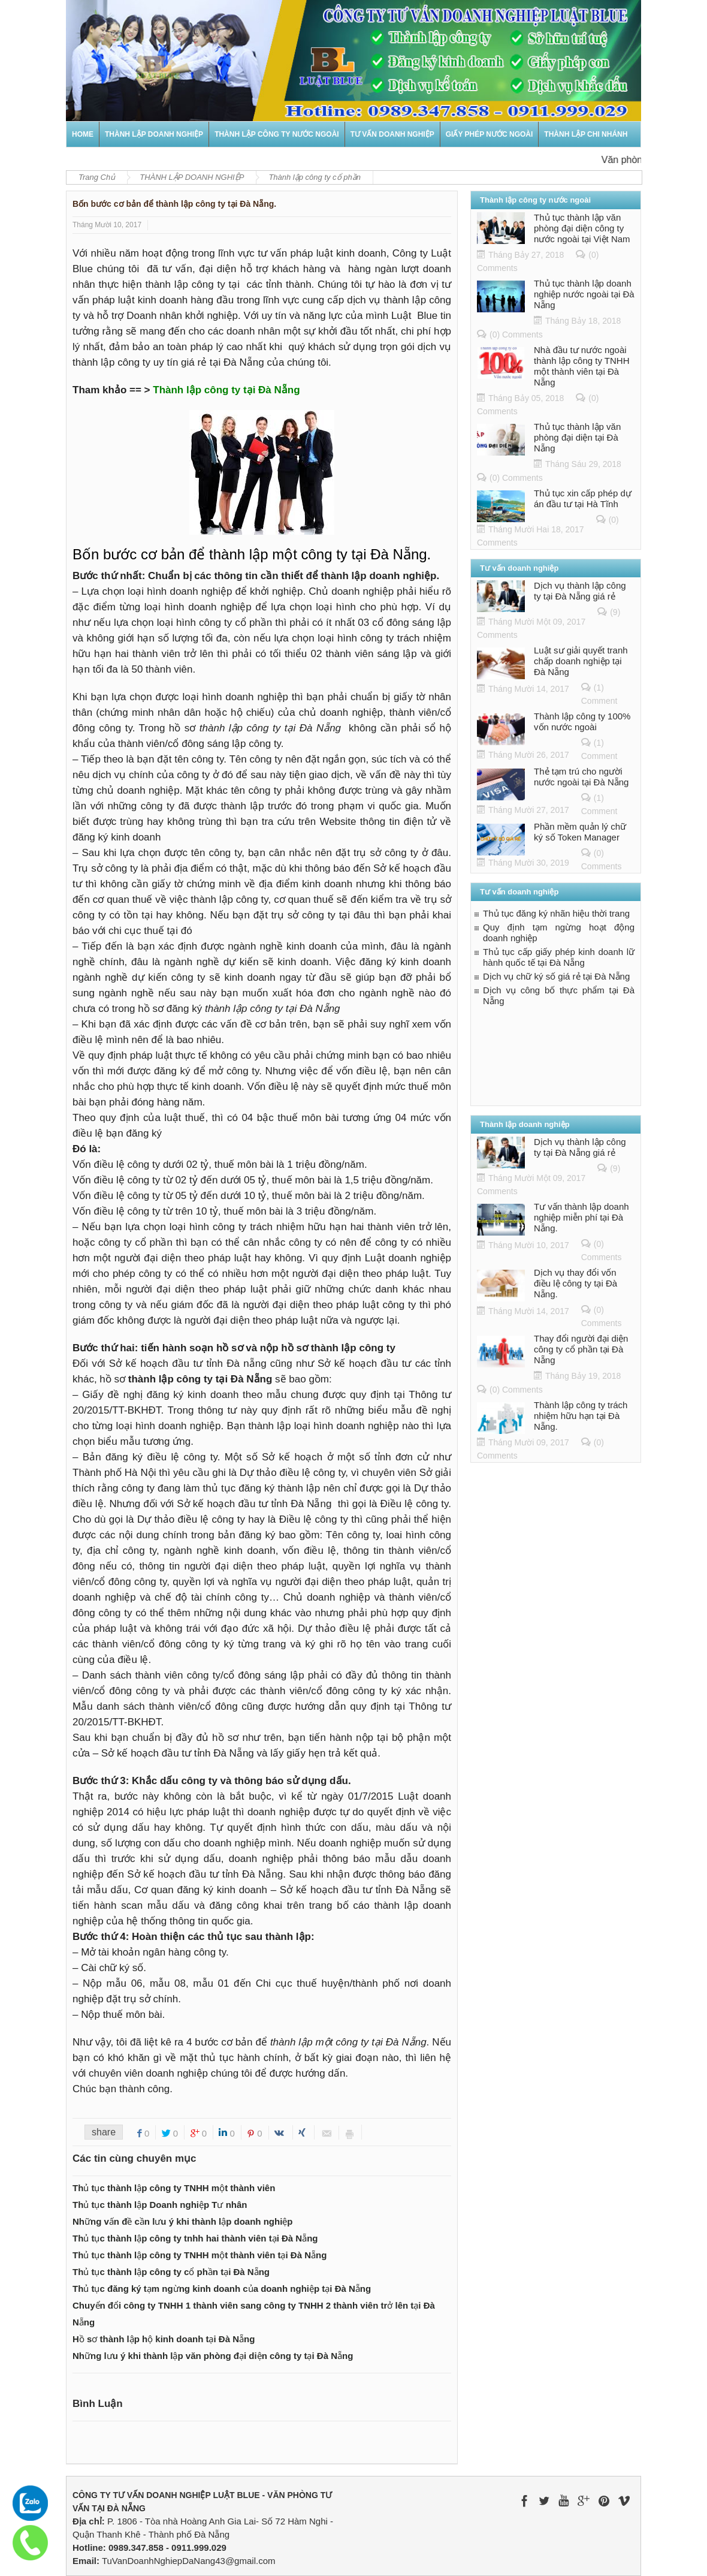 The height and width of the screenshot is (2576, 707). What do you see at coordinates (581, 661) in the screenshot?
I see `Luật sư giải quyết tranh chấp doanh nghiệp tại Đà Nẵng` at bounding box center [581, 661].